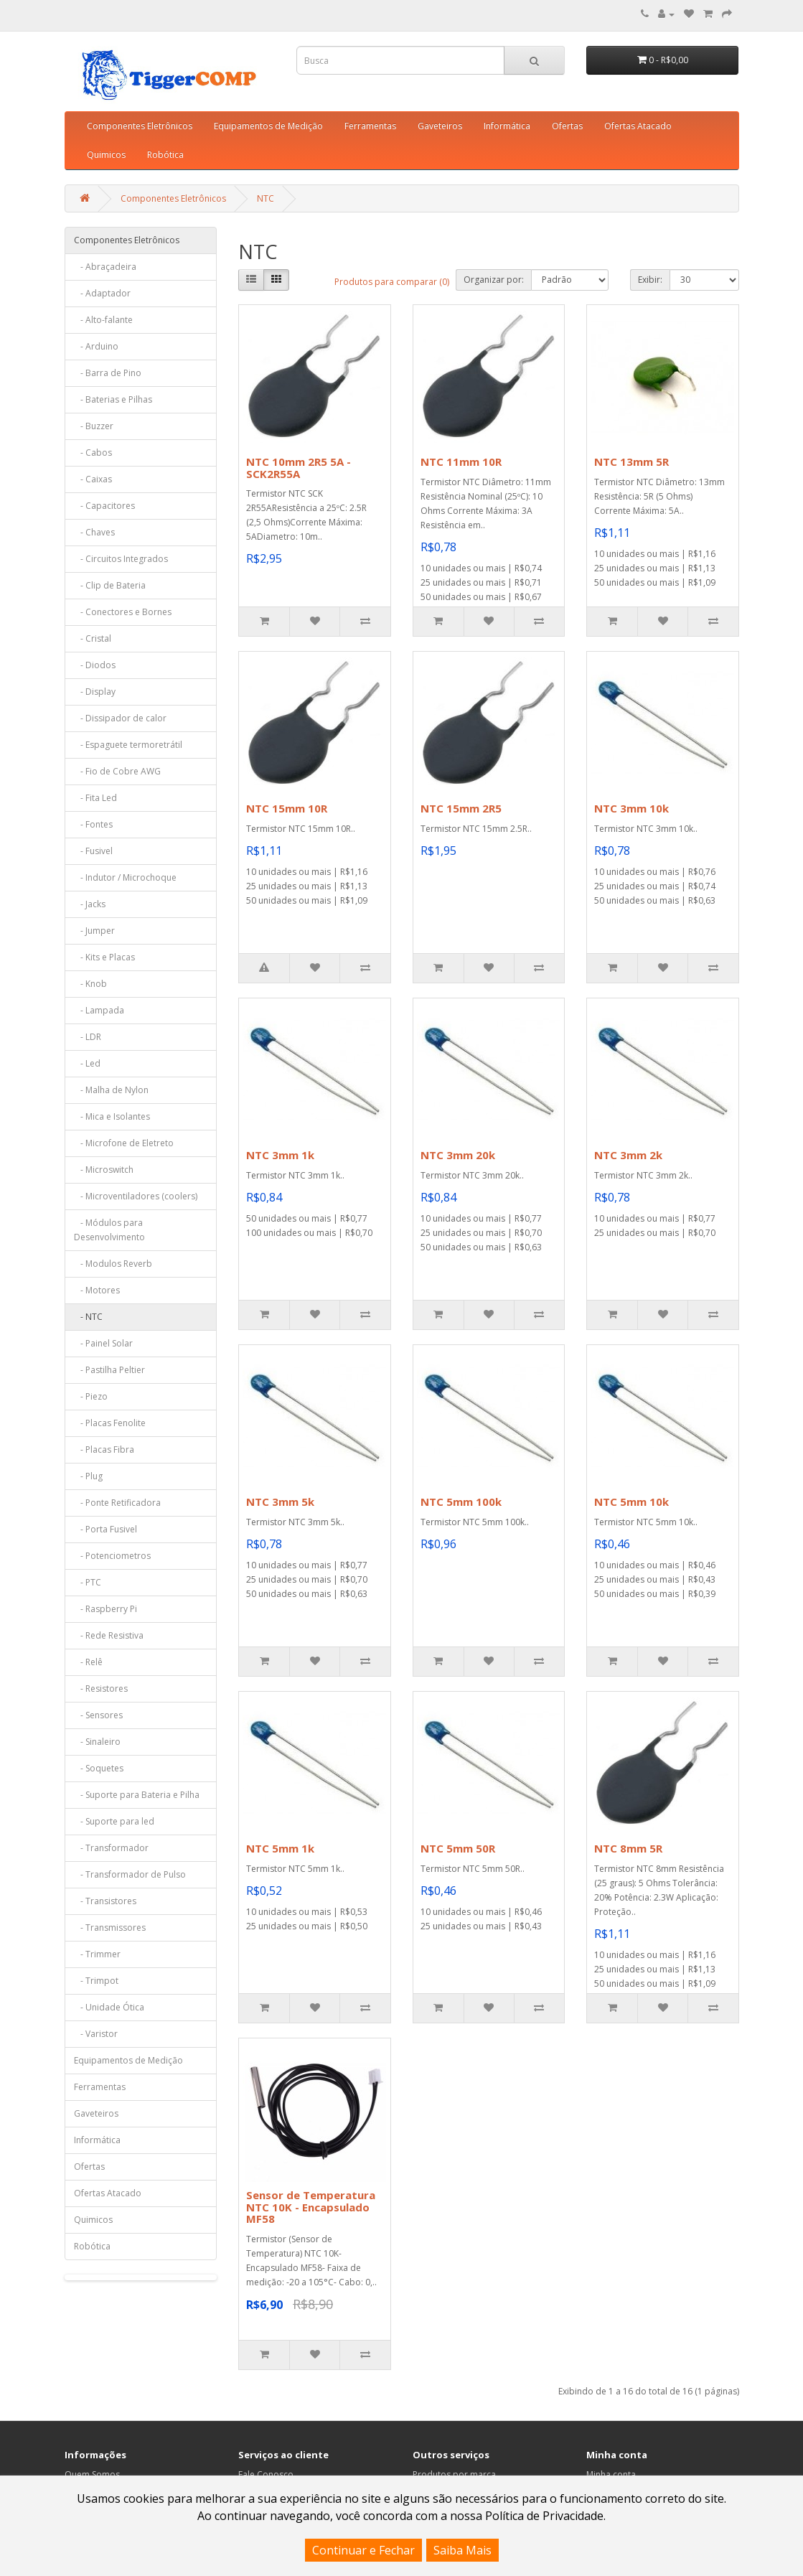 Image resolution: width=803 pixels, height=2576 pixels. What do you see at coordinates (139, 126) in the screenshot?
I see `Componentes Eletrônicos` at bounding box center [139, 126].